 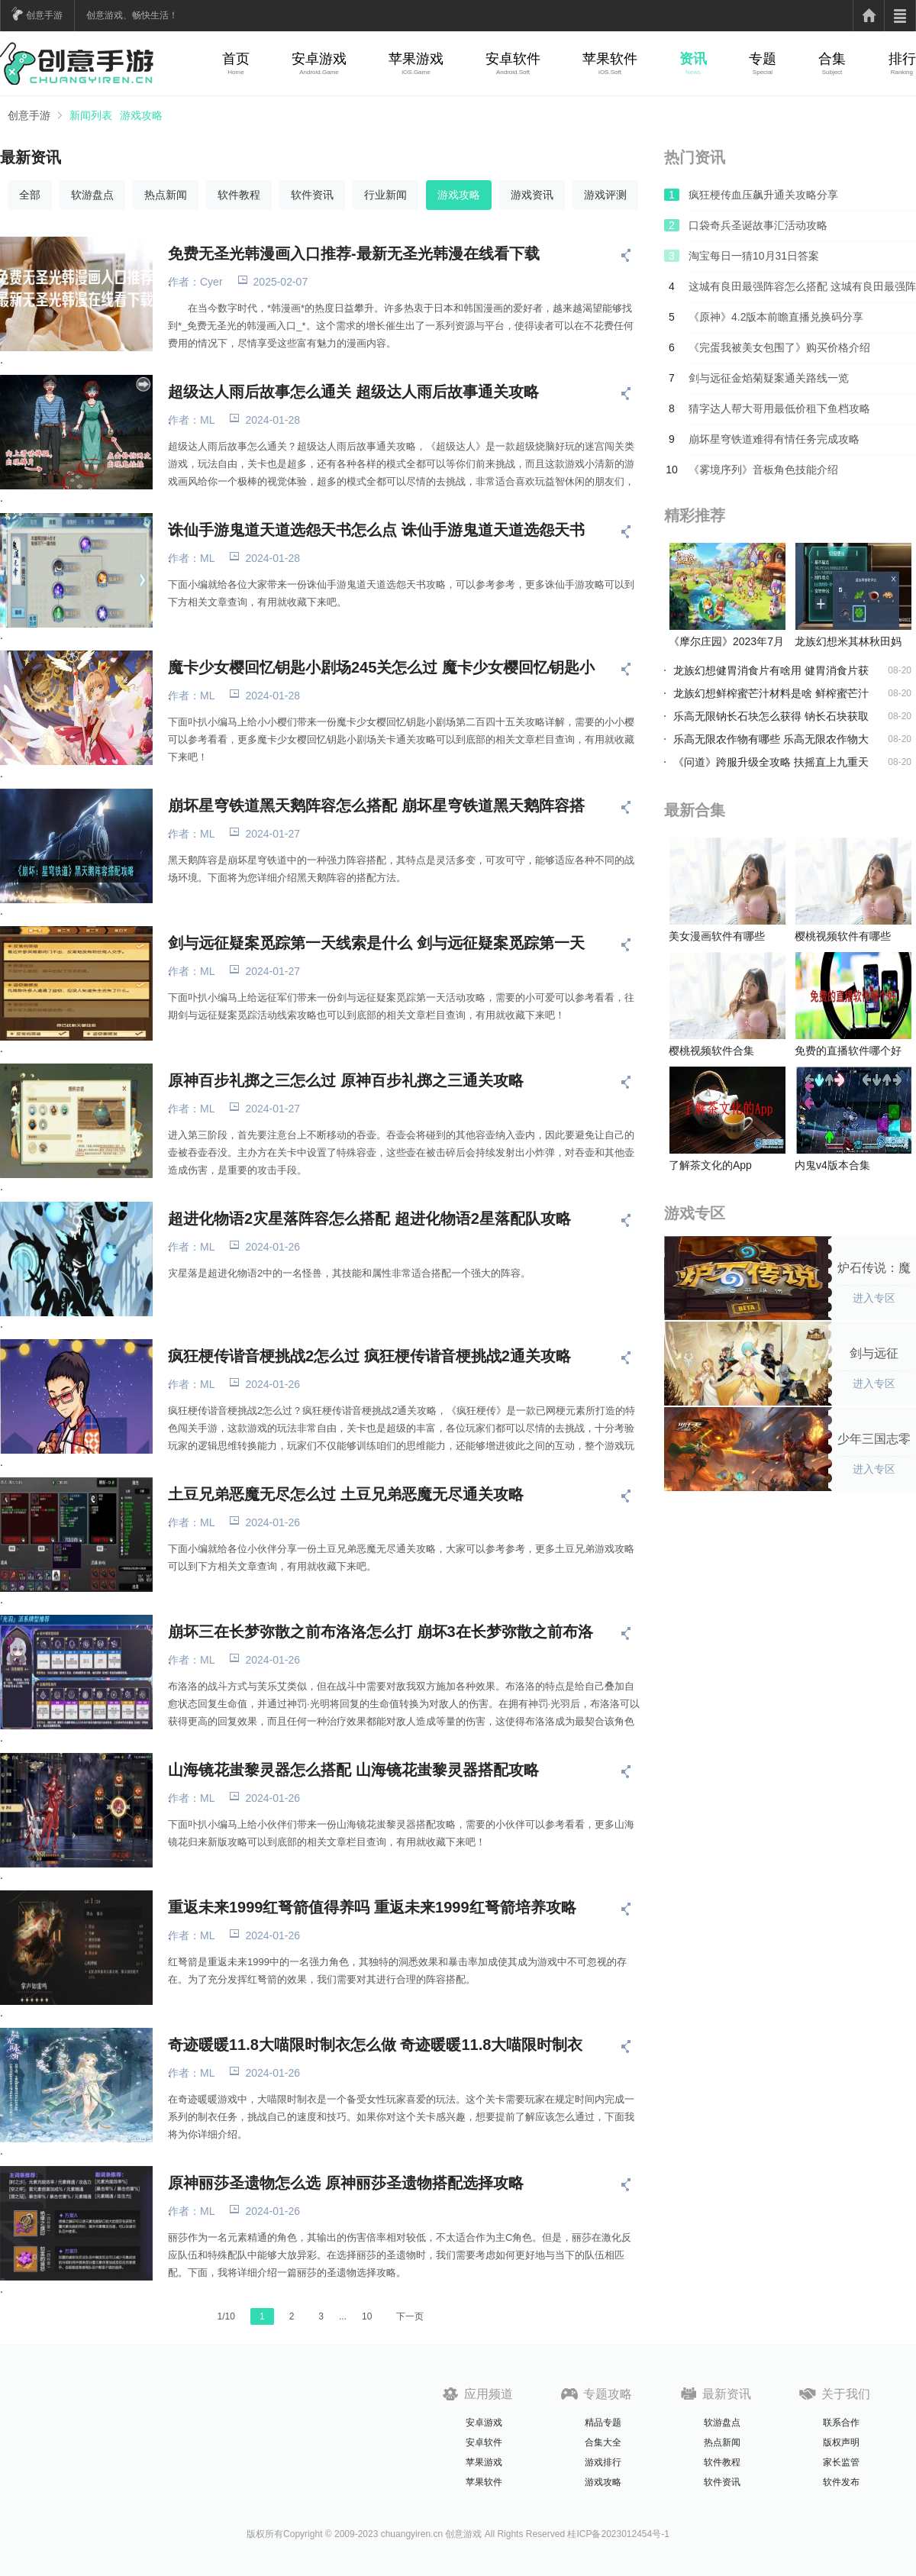 I want to click on 软游盘点, so click(x=92, y=195).